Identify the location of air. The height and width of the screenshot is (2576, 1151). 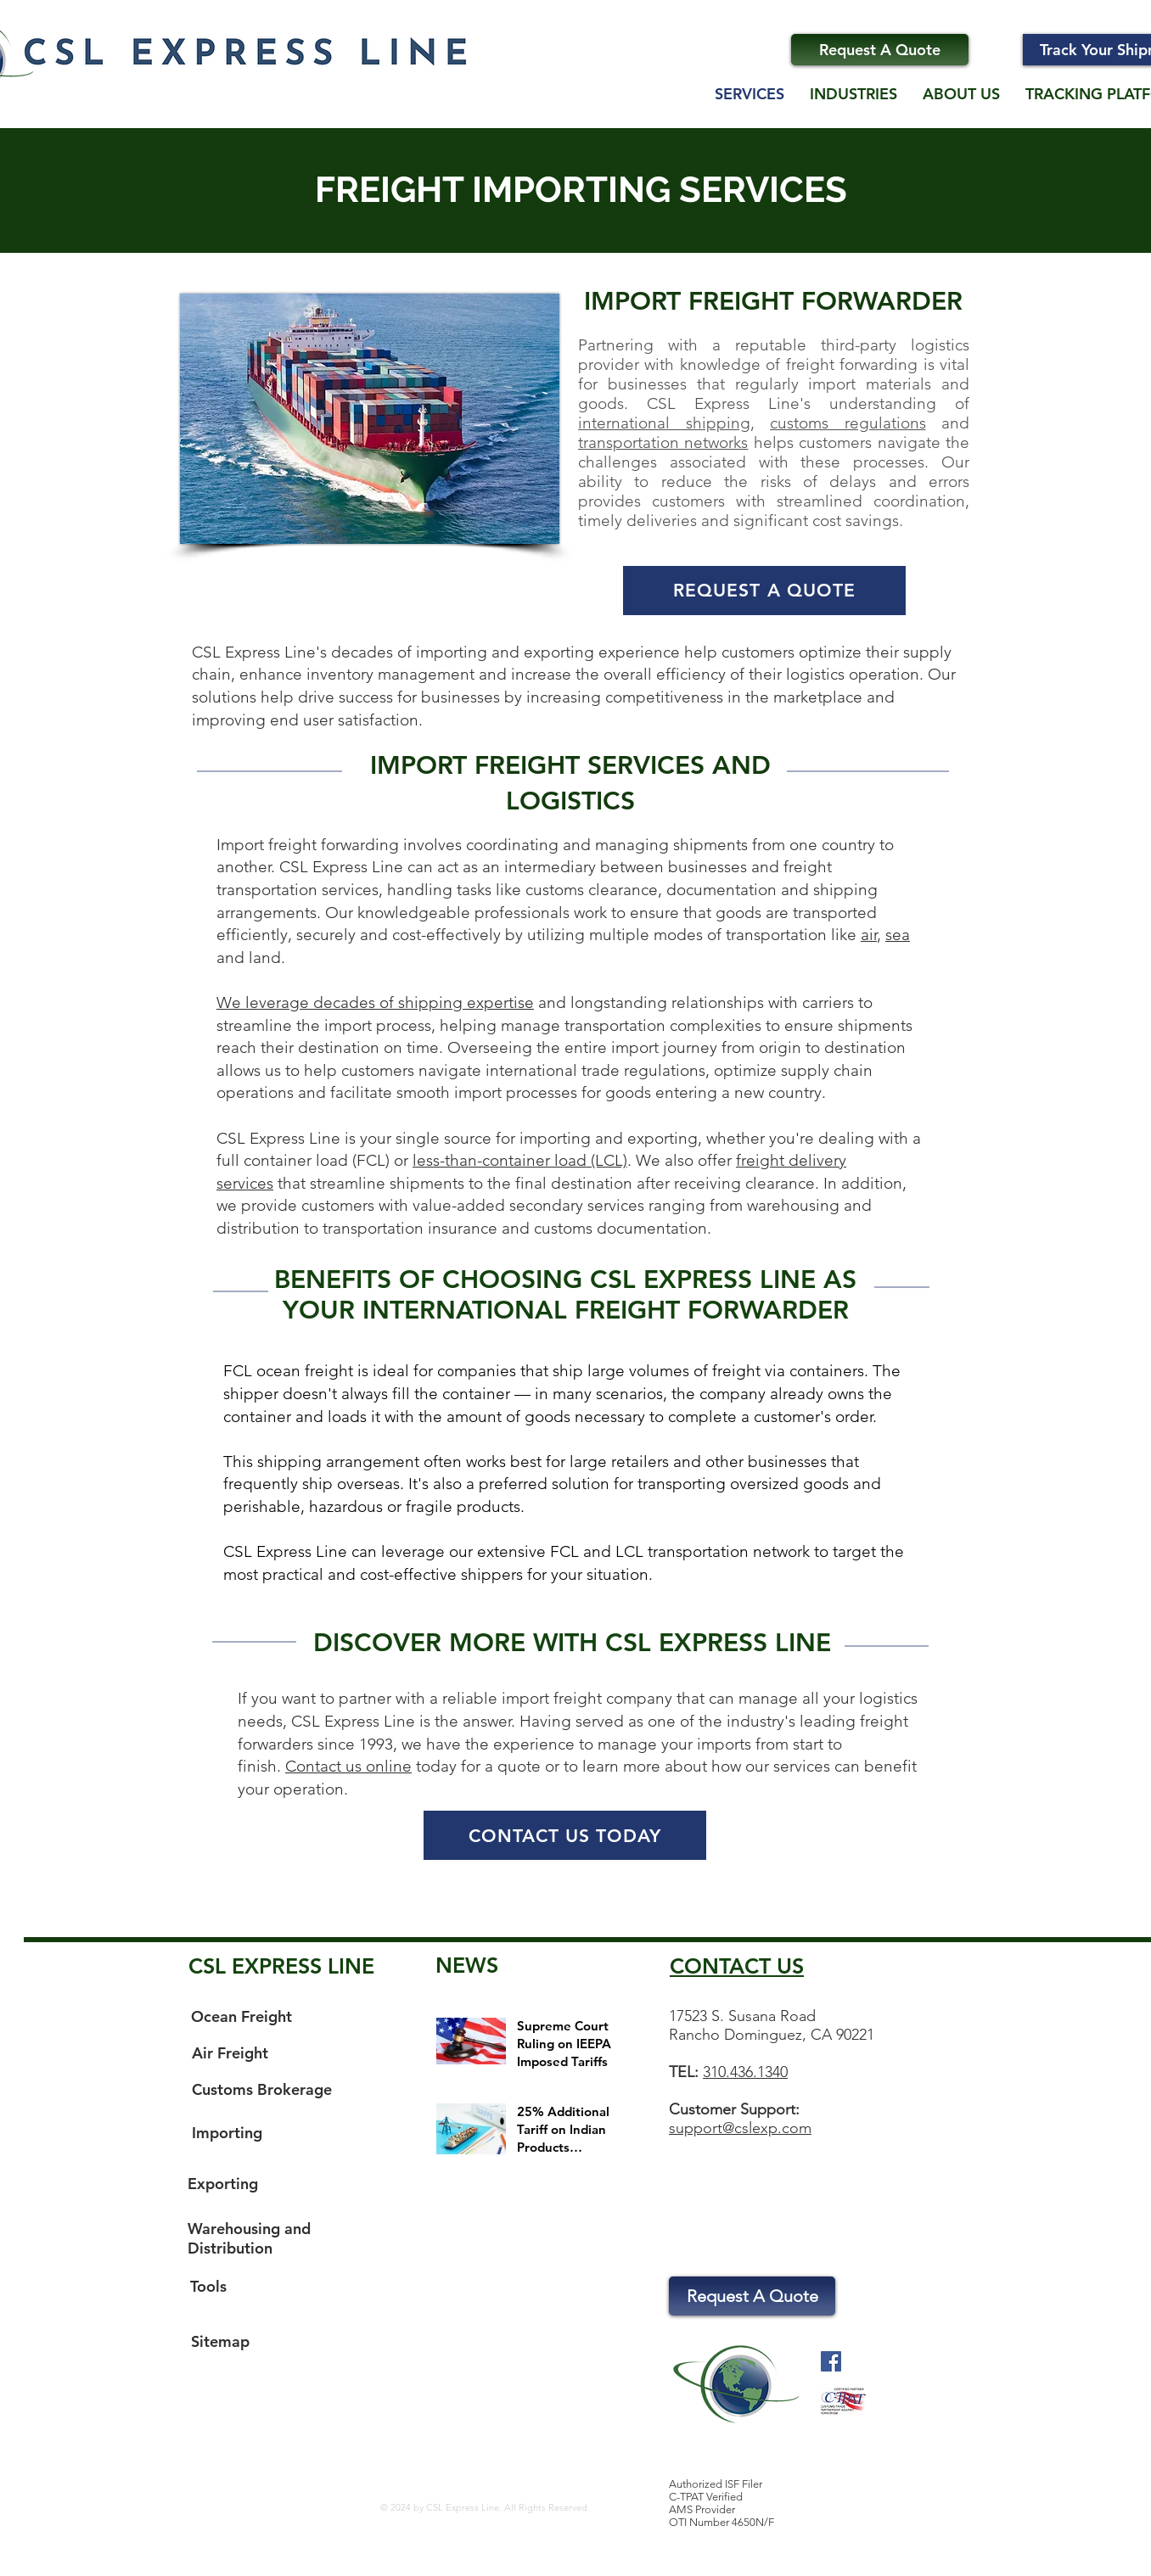
(869, 934).